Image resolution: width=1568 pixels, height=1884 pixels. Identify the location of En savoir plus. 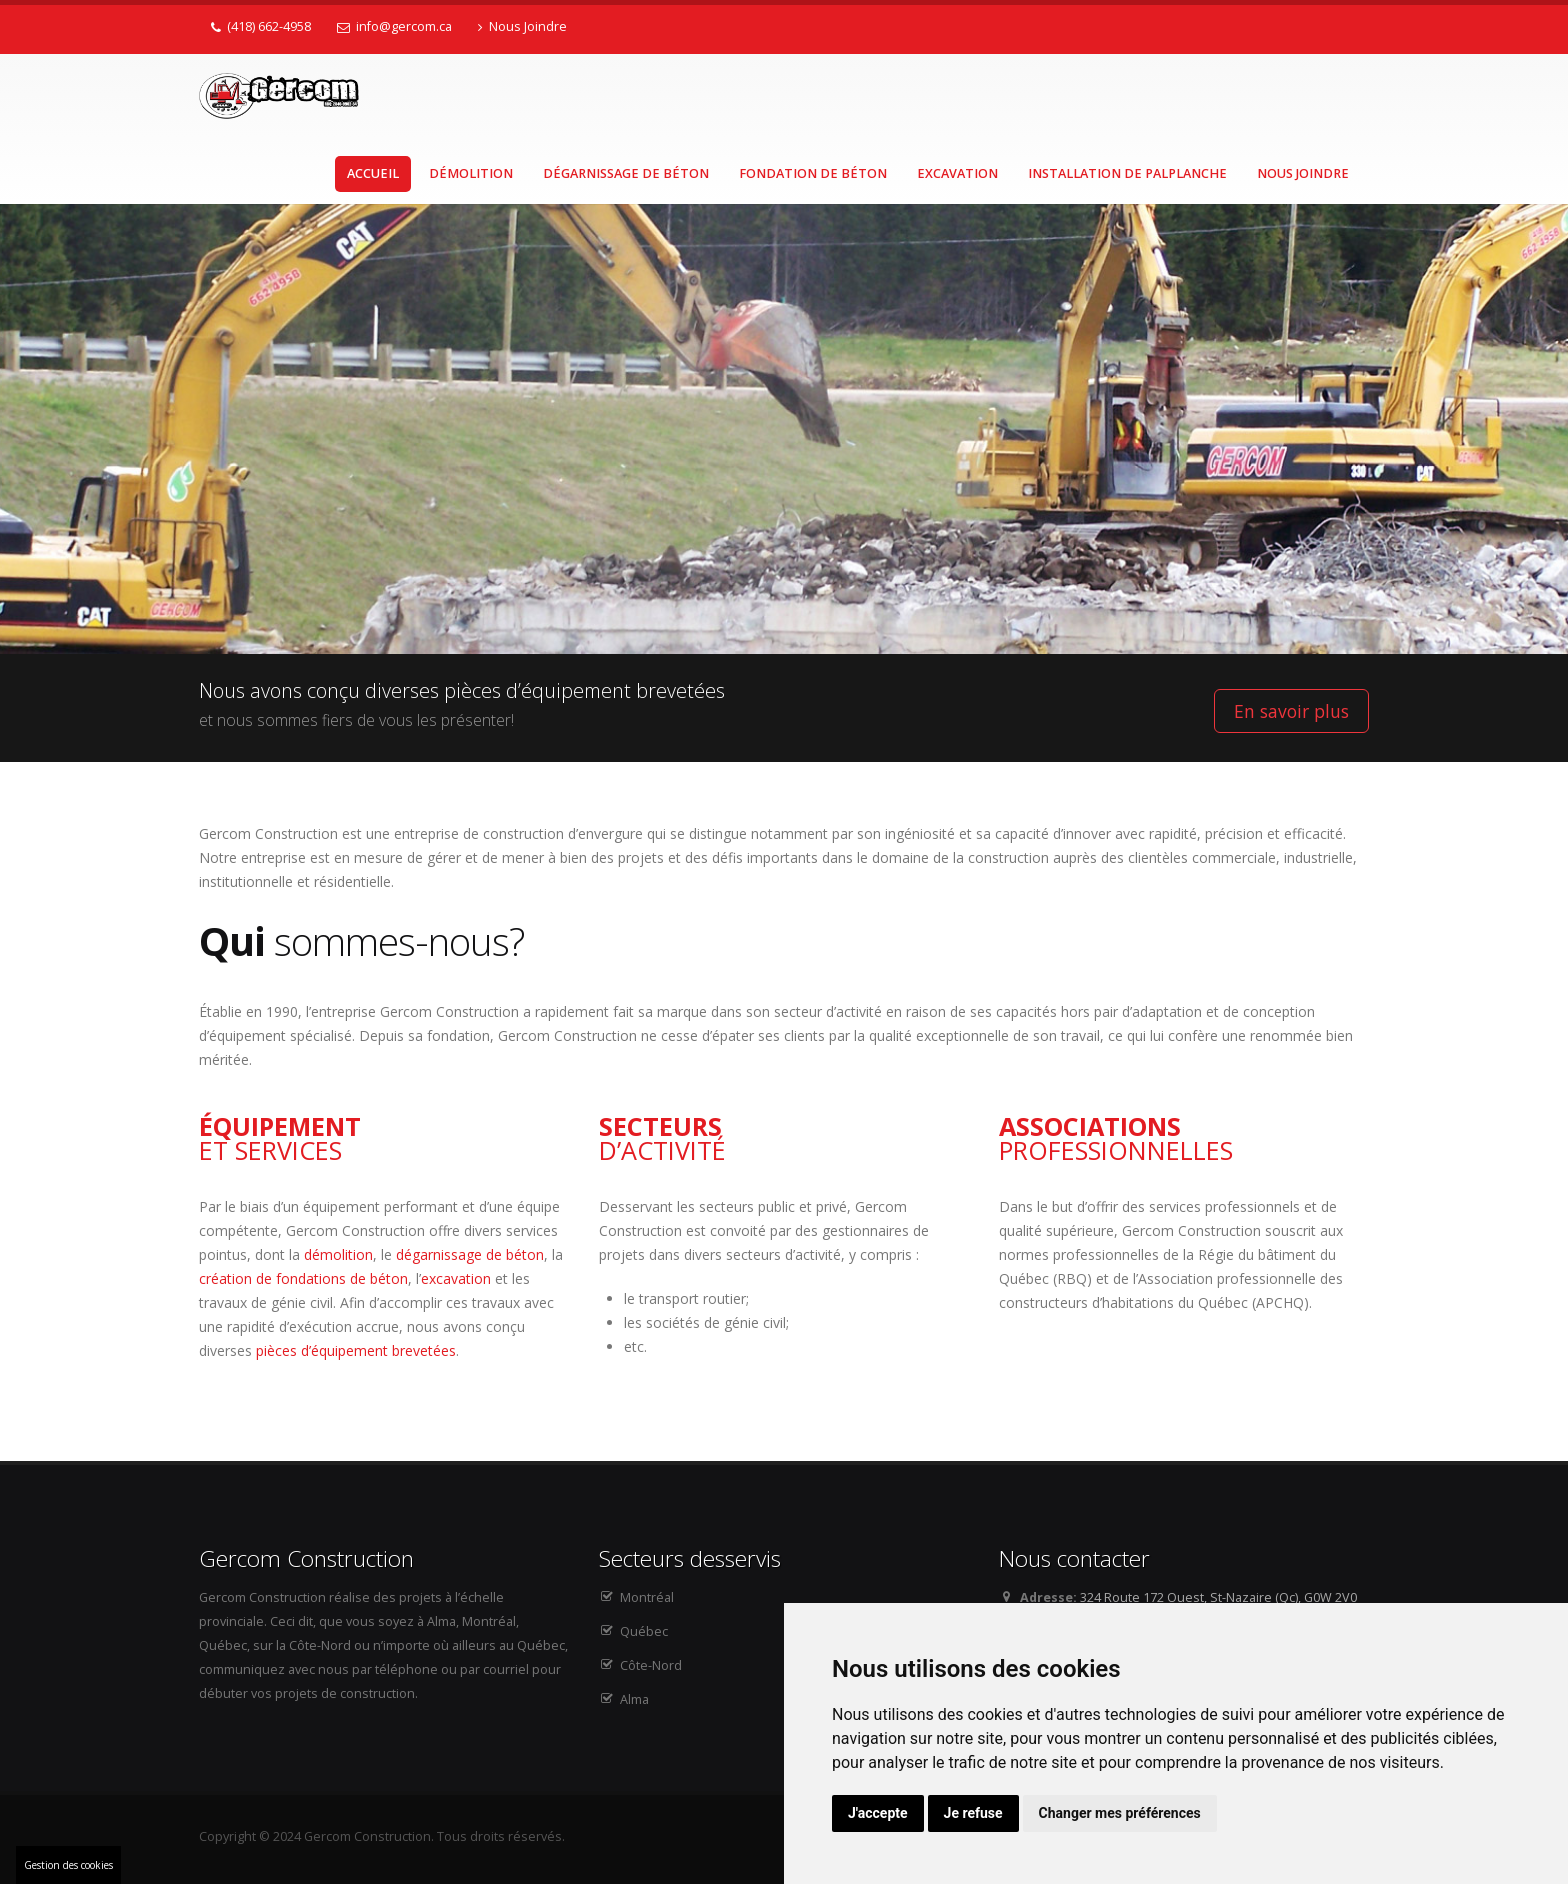
(1291, 711).